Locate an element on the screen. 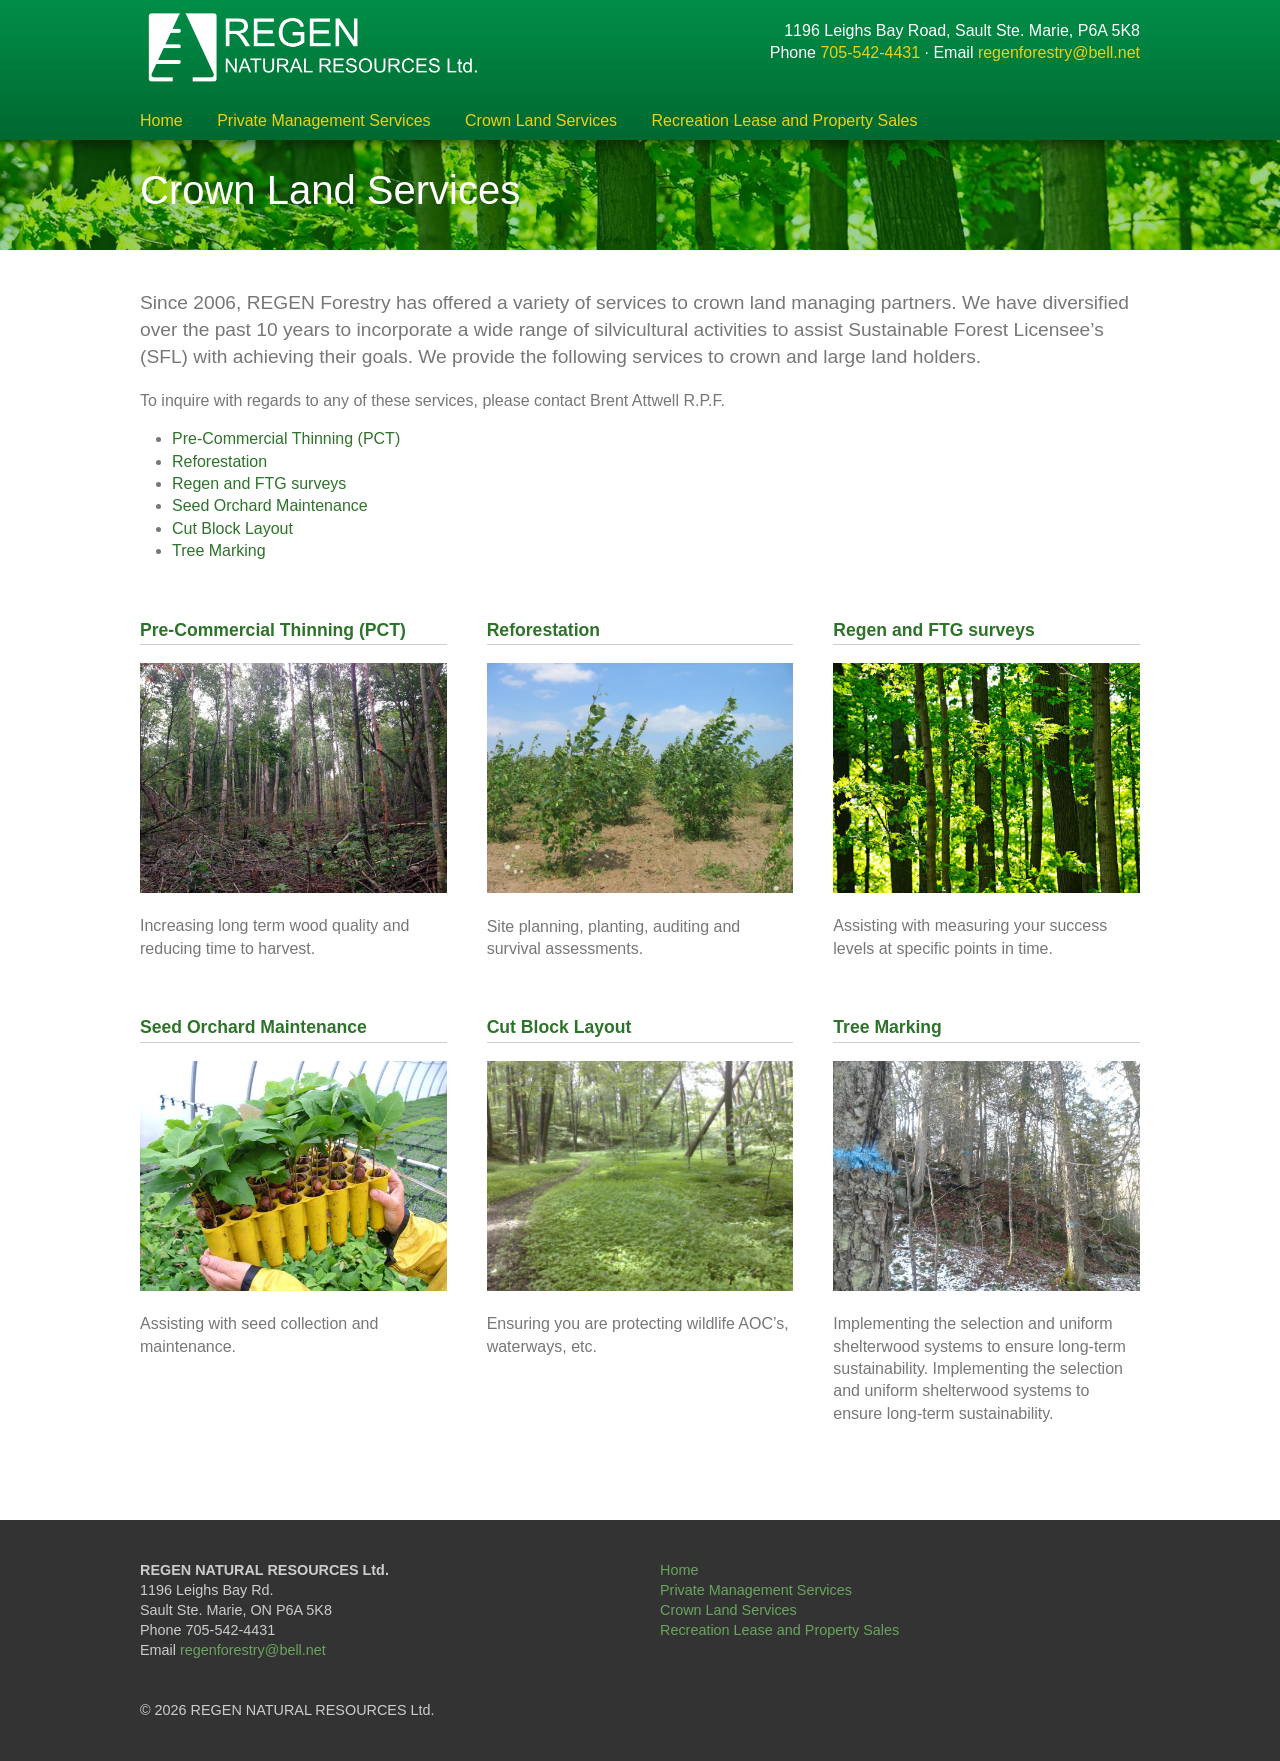  Tree Marking is located at coordinates (219, 550).